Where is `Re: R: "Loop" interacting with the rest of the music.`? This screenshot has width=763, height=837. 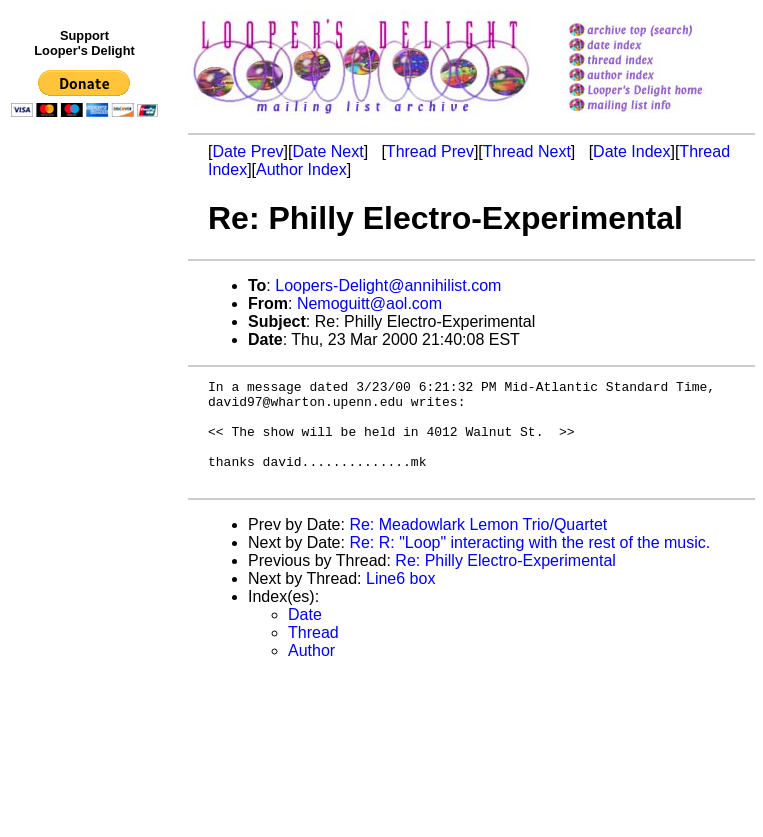 Re: R: "Loop" interacting with the rest of the music. is located at coordinates (529, 563).